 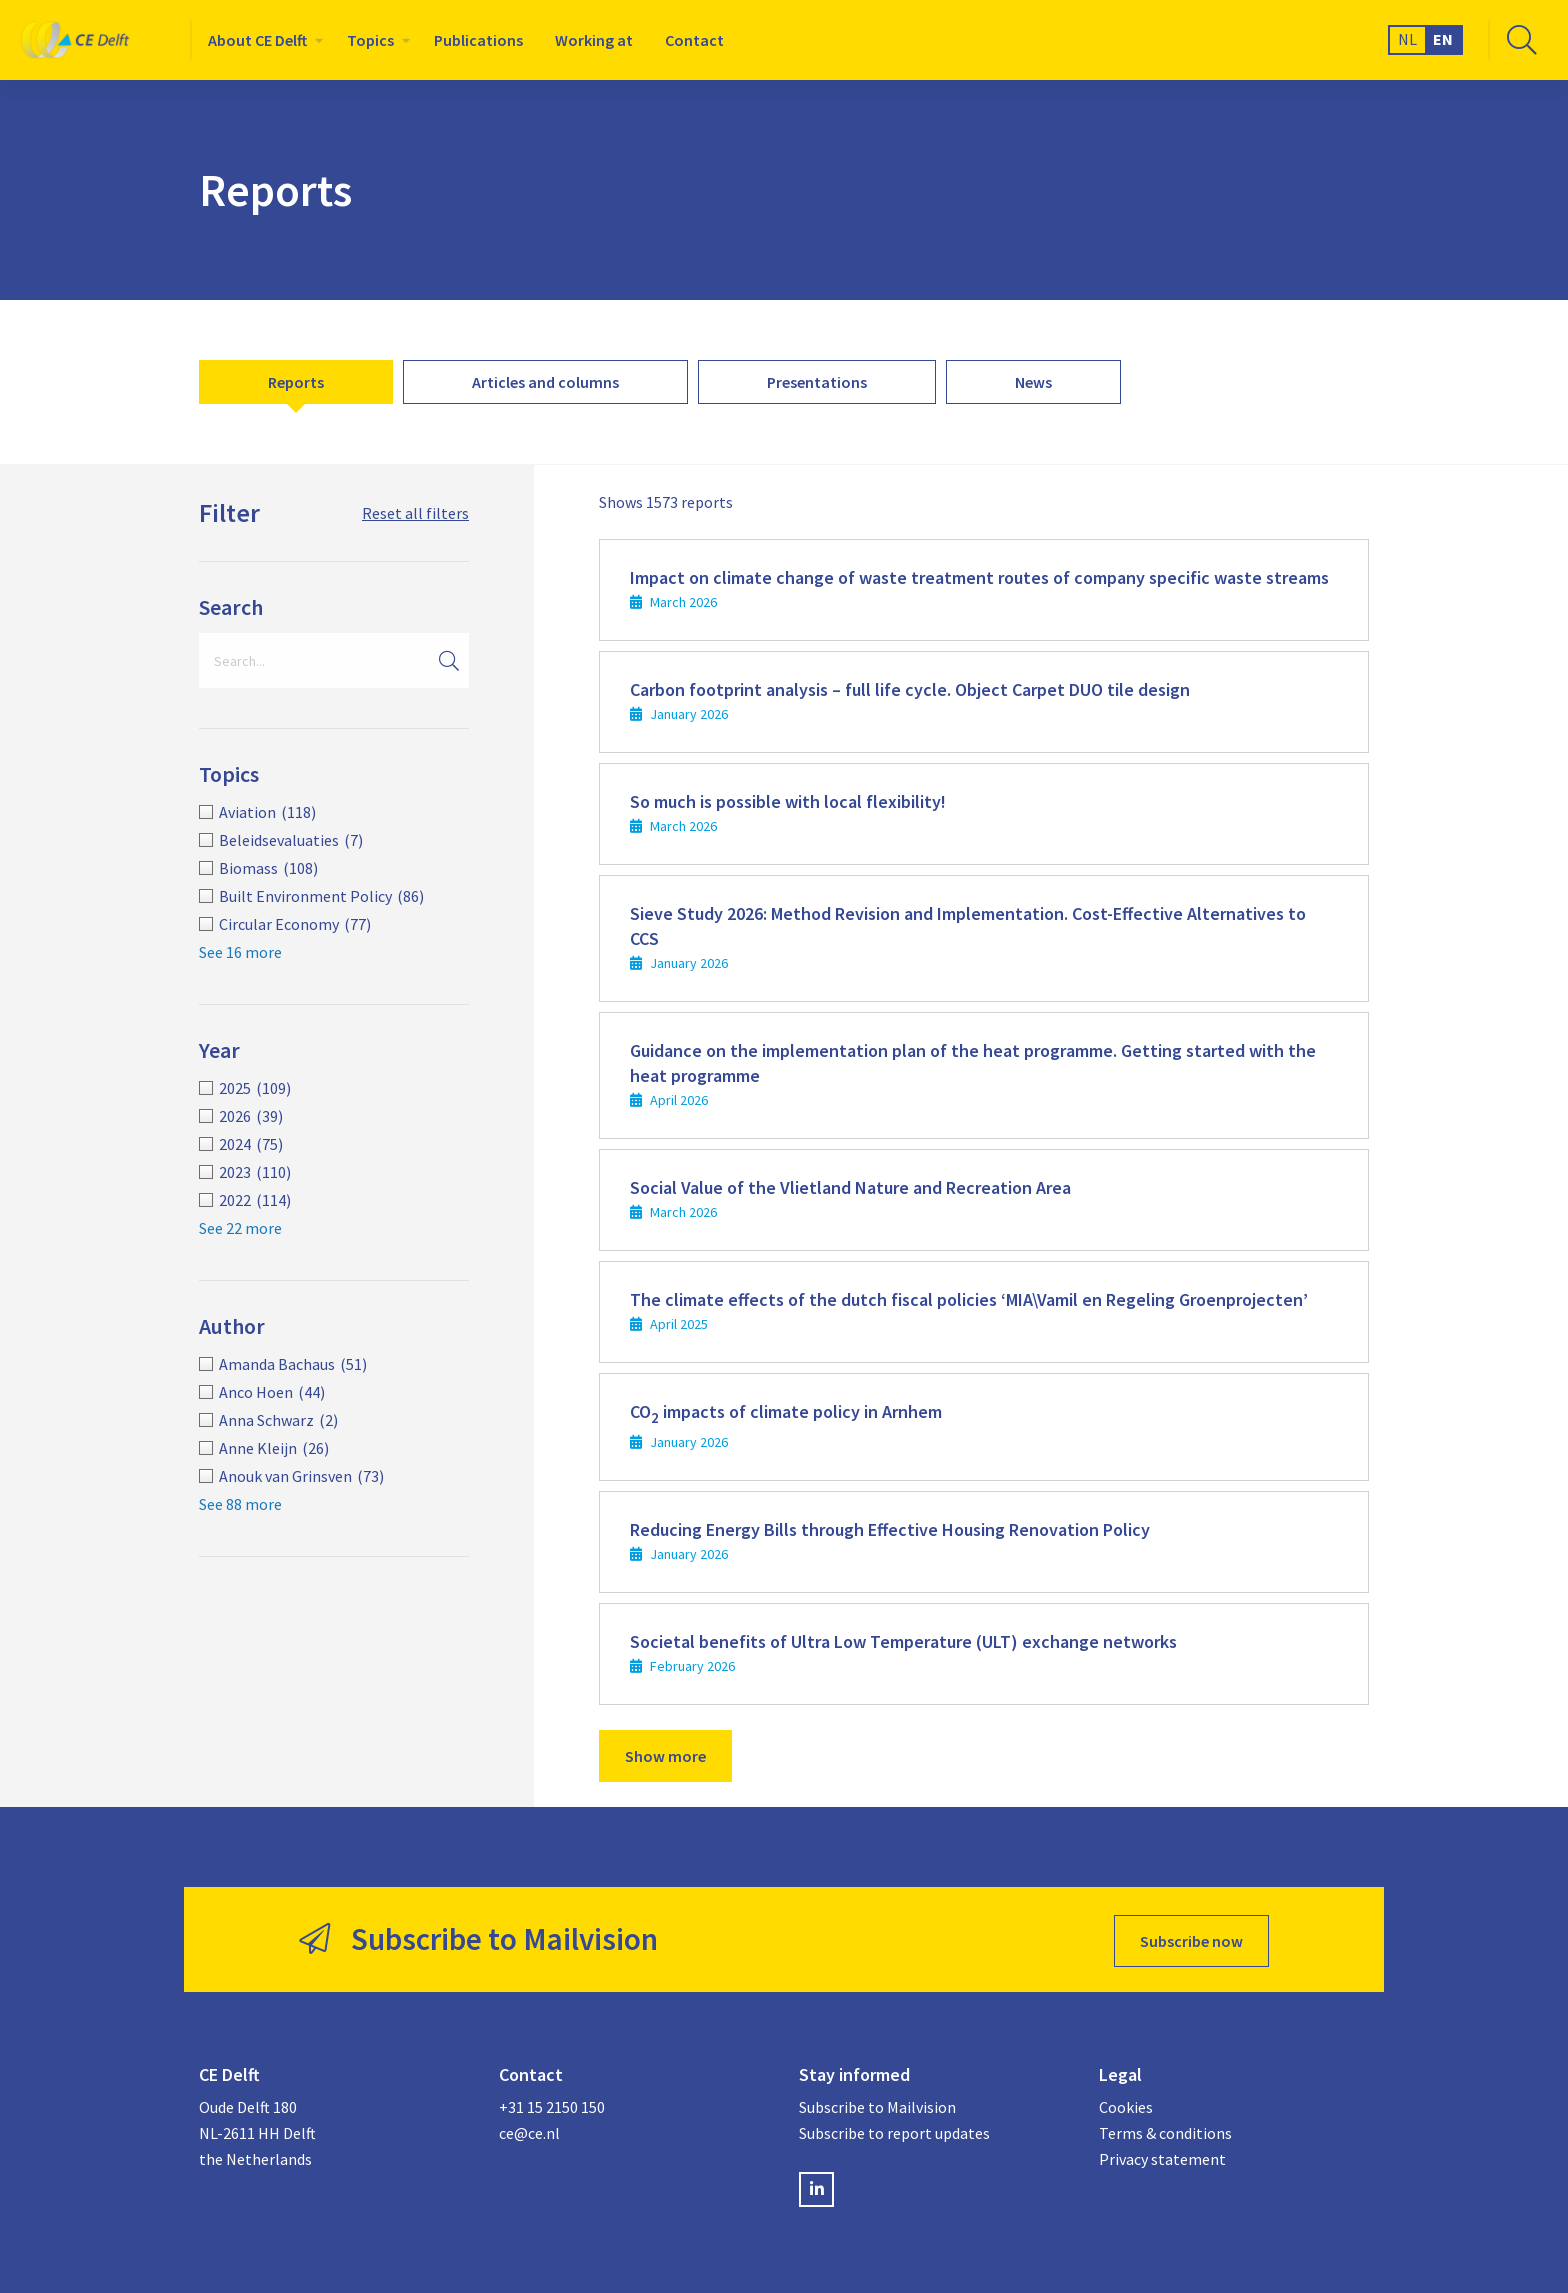 What do you see at coordinates (552, 2104) in the screenshot?
I see `+31 15 2150 150` at bounding box center [552, 2104].